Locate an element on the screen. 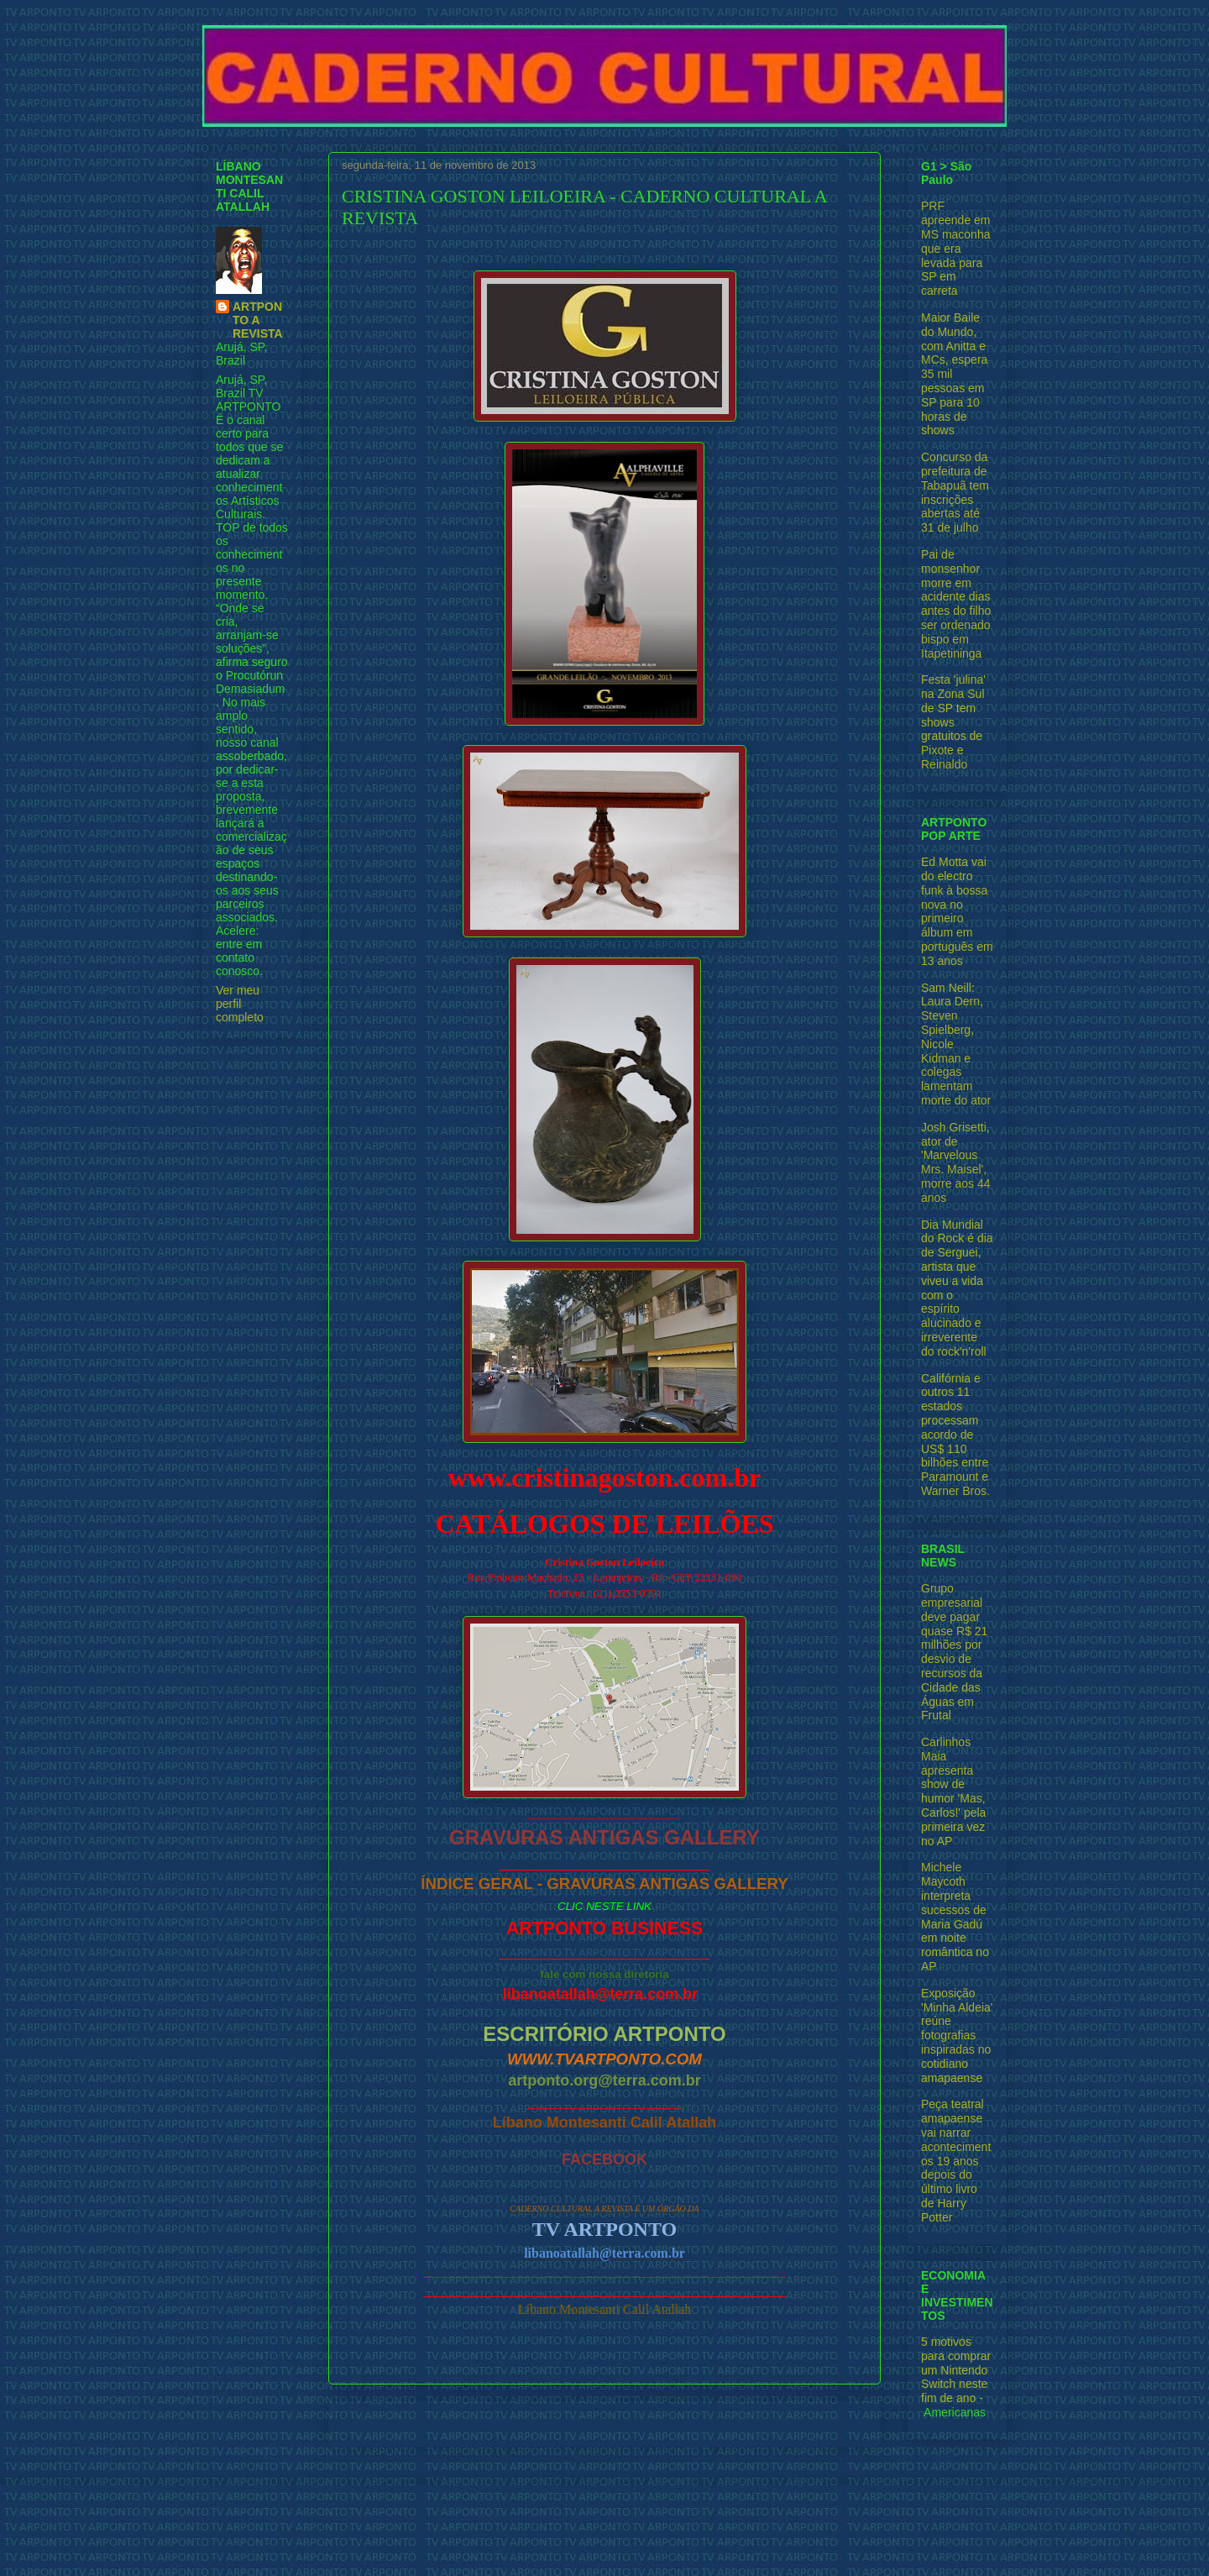 The image size is (1209, 2576). Blogger is located at coordinates (698, 2543).